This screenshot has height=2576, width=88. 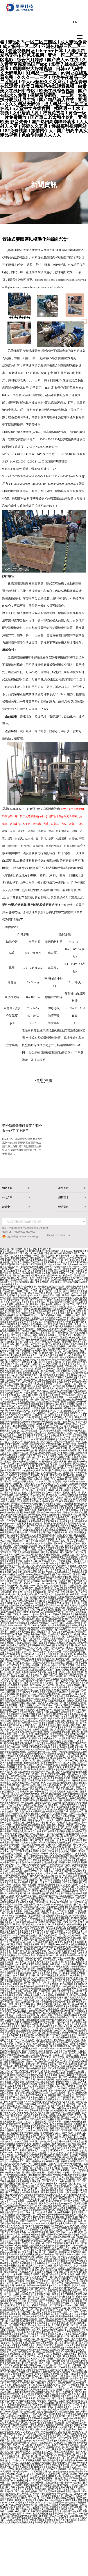 What do you see at coordinates (29, 2013) in the screenshot?
I see `色婷婷在线精品国自产拍` at bounding box center [29, 2013].